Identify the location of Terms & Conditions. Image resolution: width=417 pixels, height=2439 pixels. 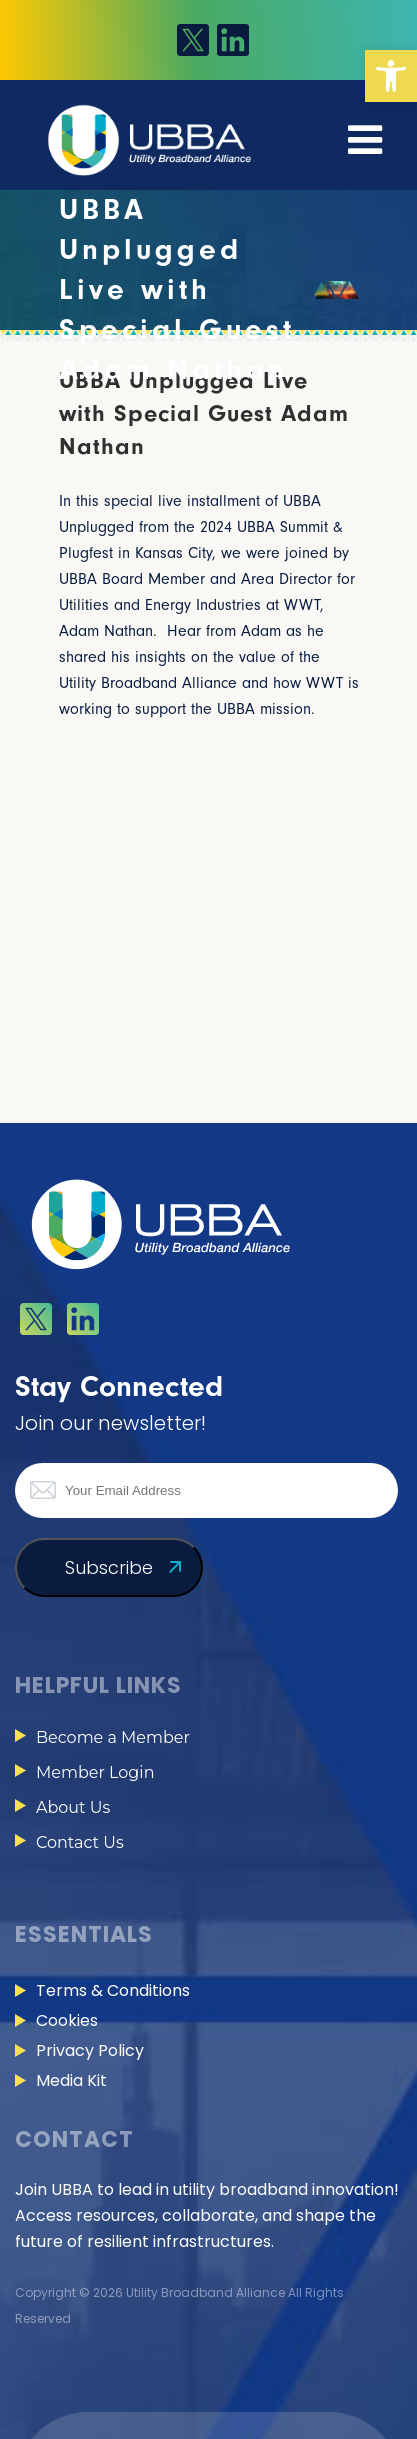
(113, 1990).